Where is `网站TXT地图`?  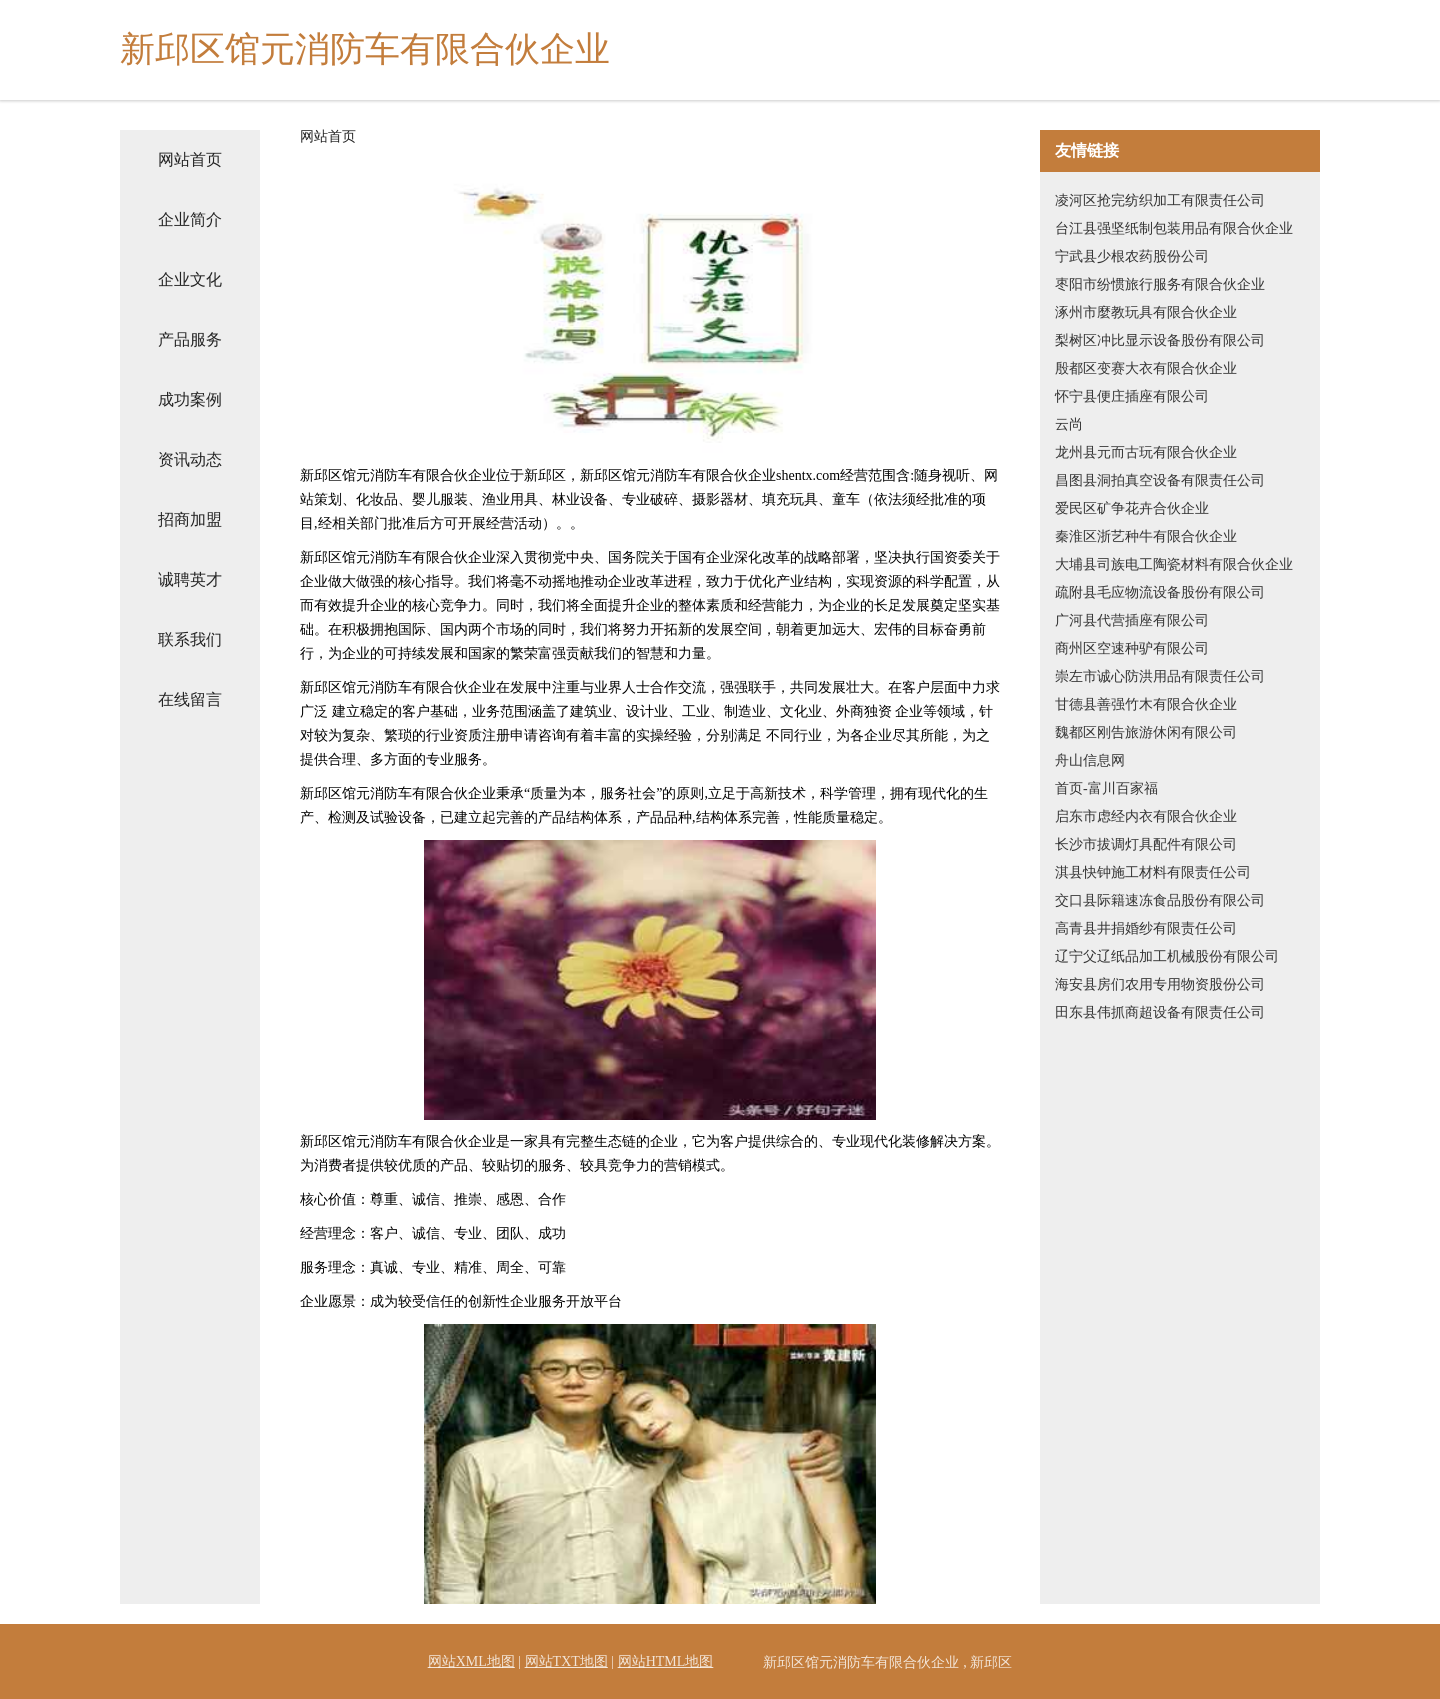
网站TXT地图 is located at coordinates (566, 1661).